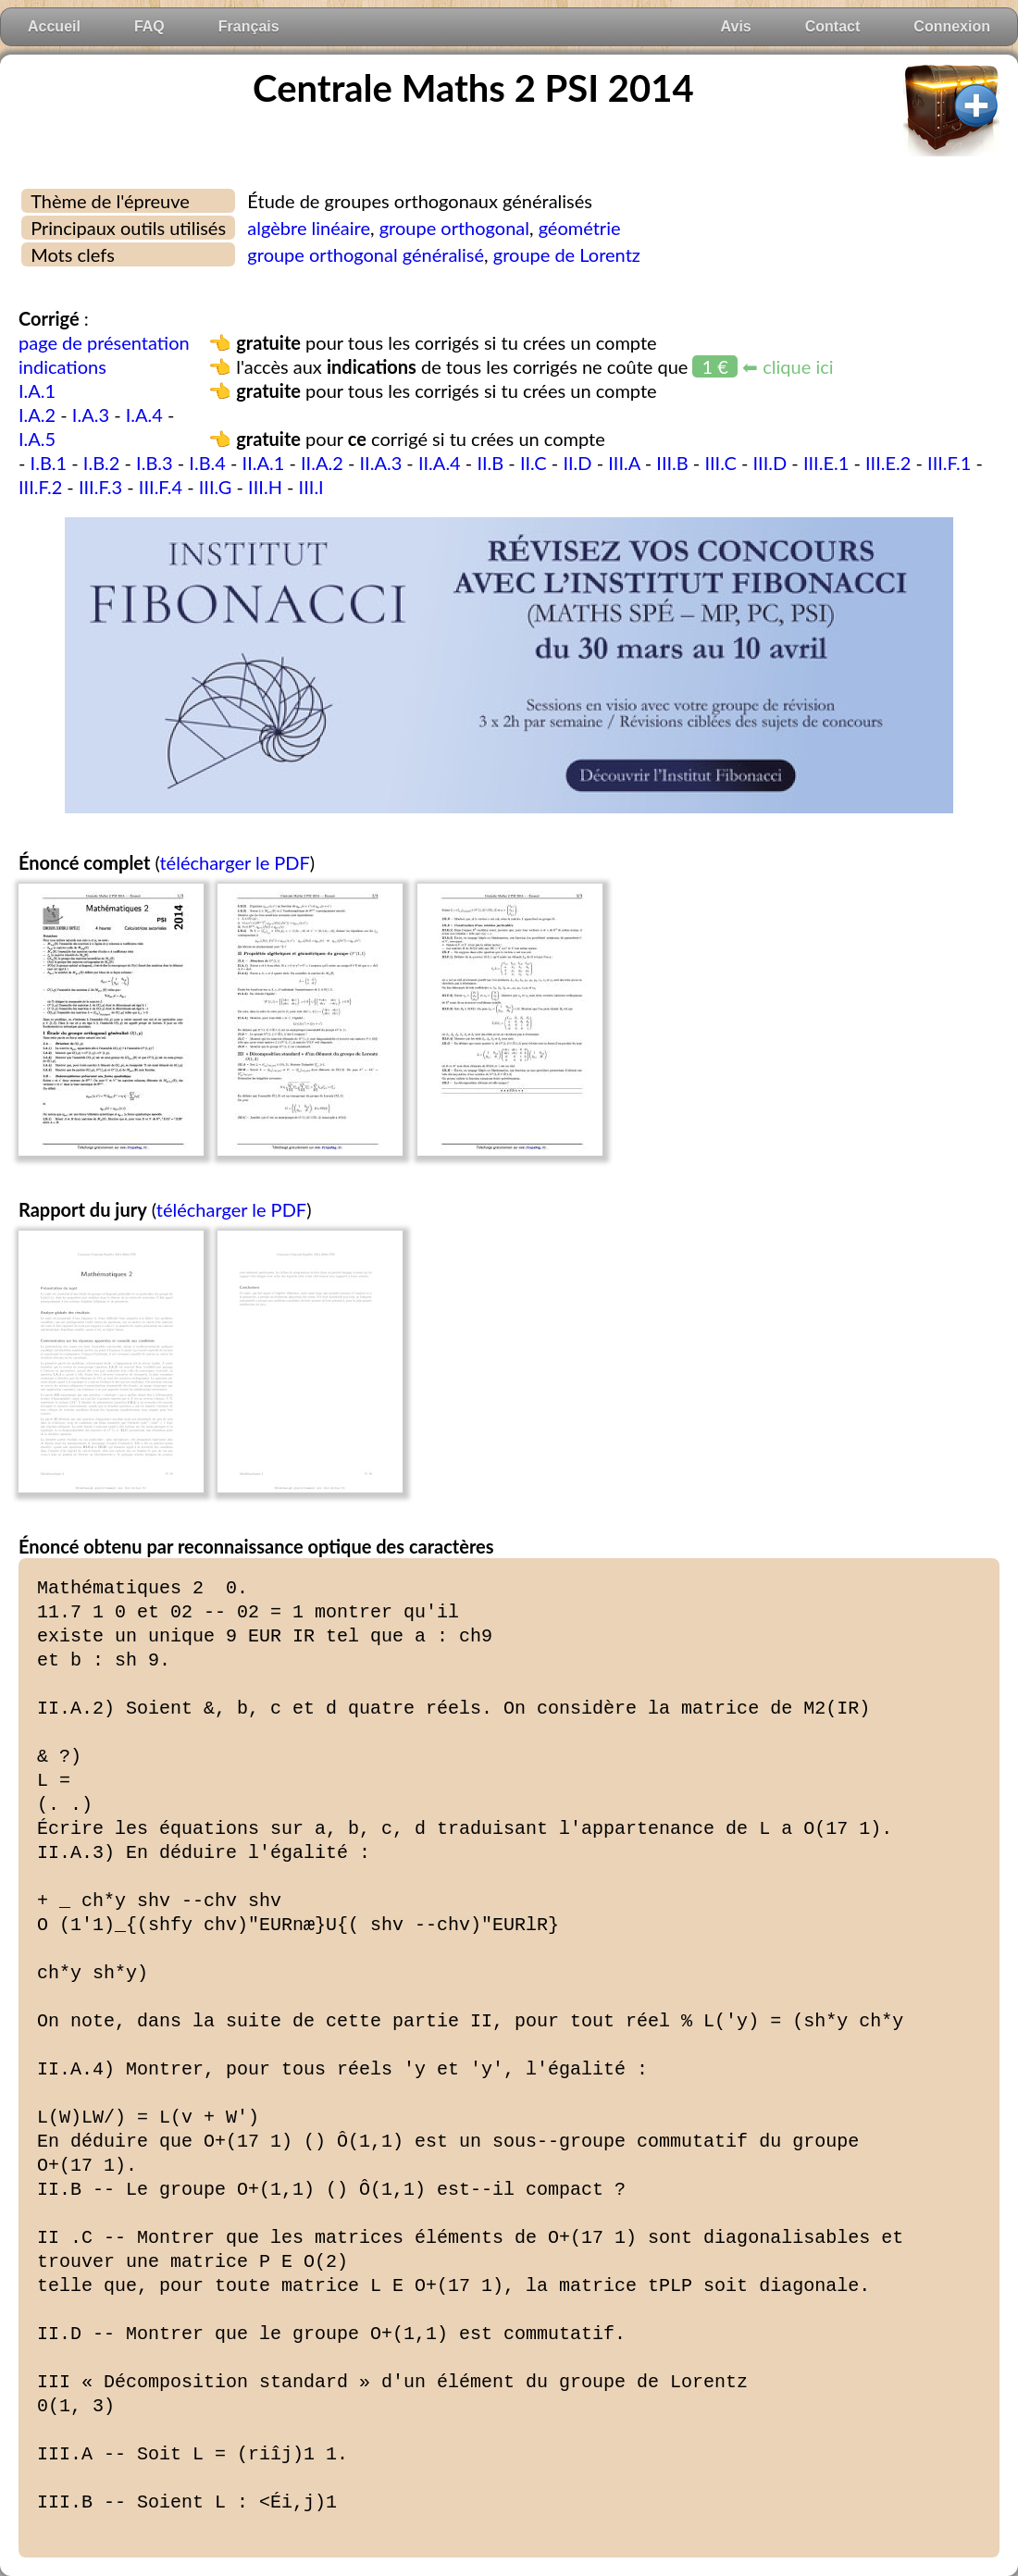 The image size is (1018, 2576). What do you see at coordinates (736, 26) in the screenshot?
I see `Avis` at bounding box center [736, 26].